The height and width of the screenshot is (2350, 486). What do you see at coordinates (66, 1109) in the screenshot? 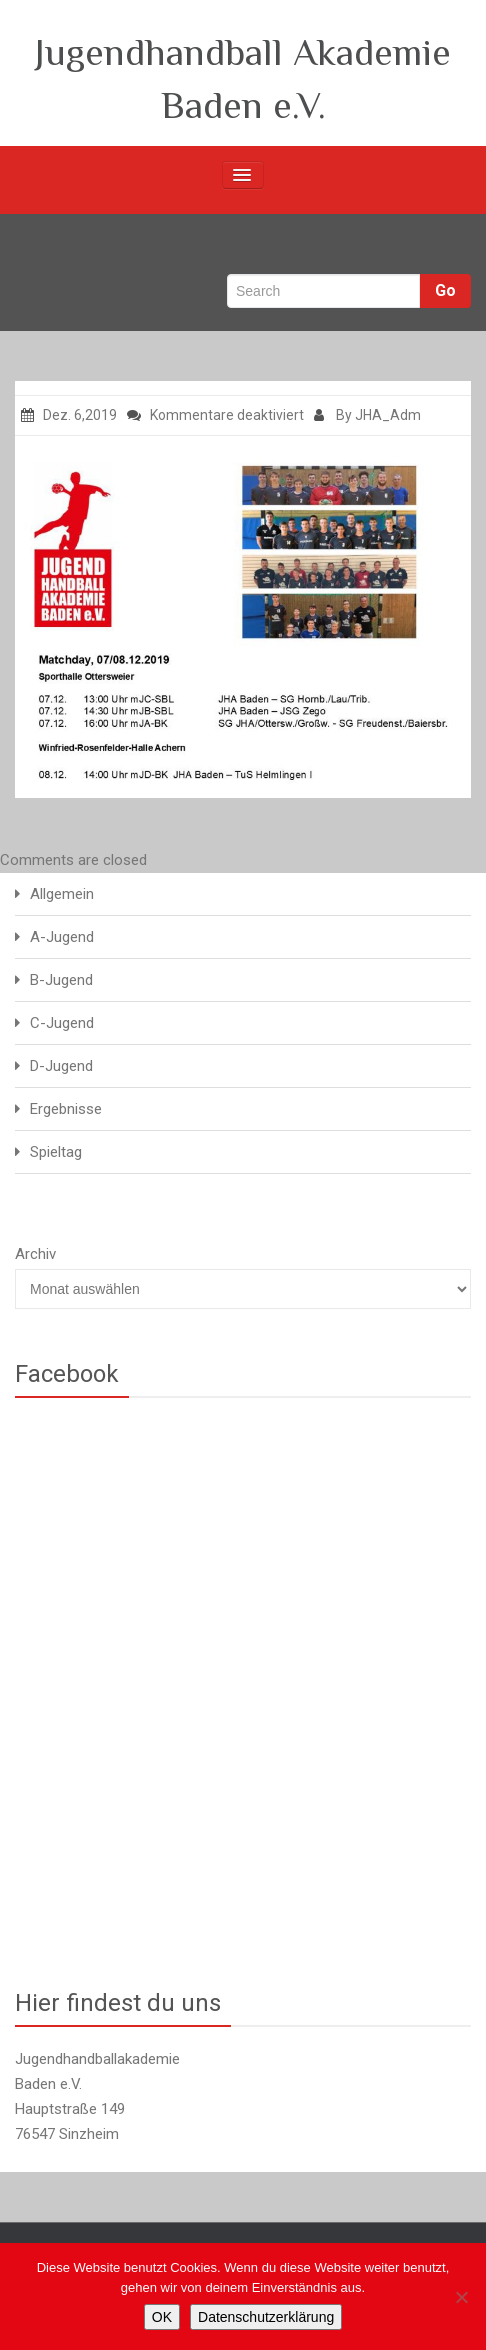
I see `Ergebnisse` at bounding box center [66, 1109].